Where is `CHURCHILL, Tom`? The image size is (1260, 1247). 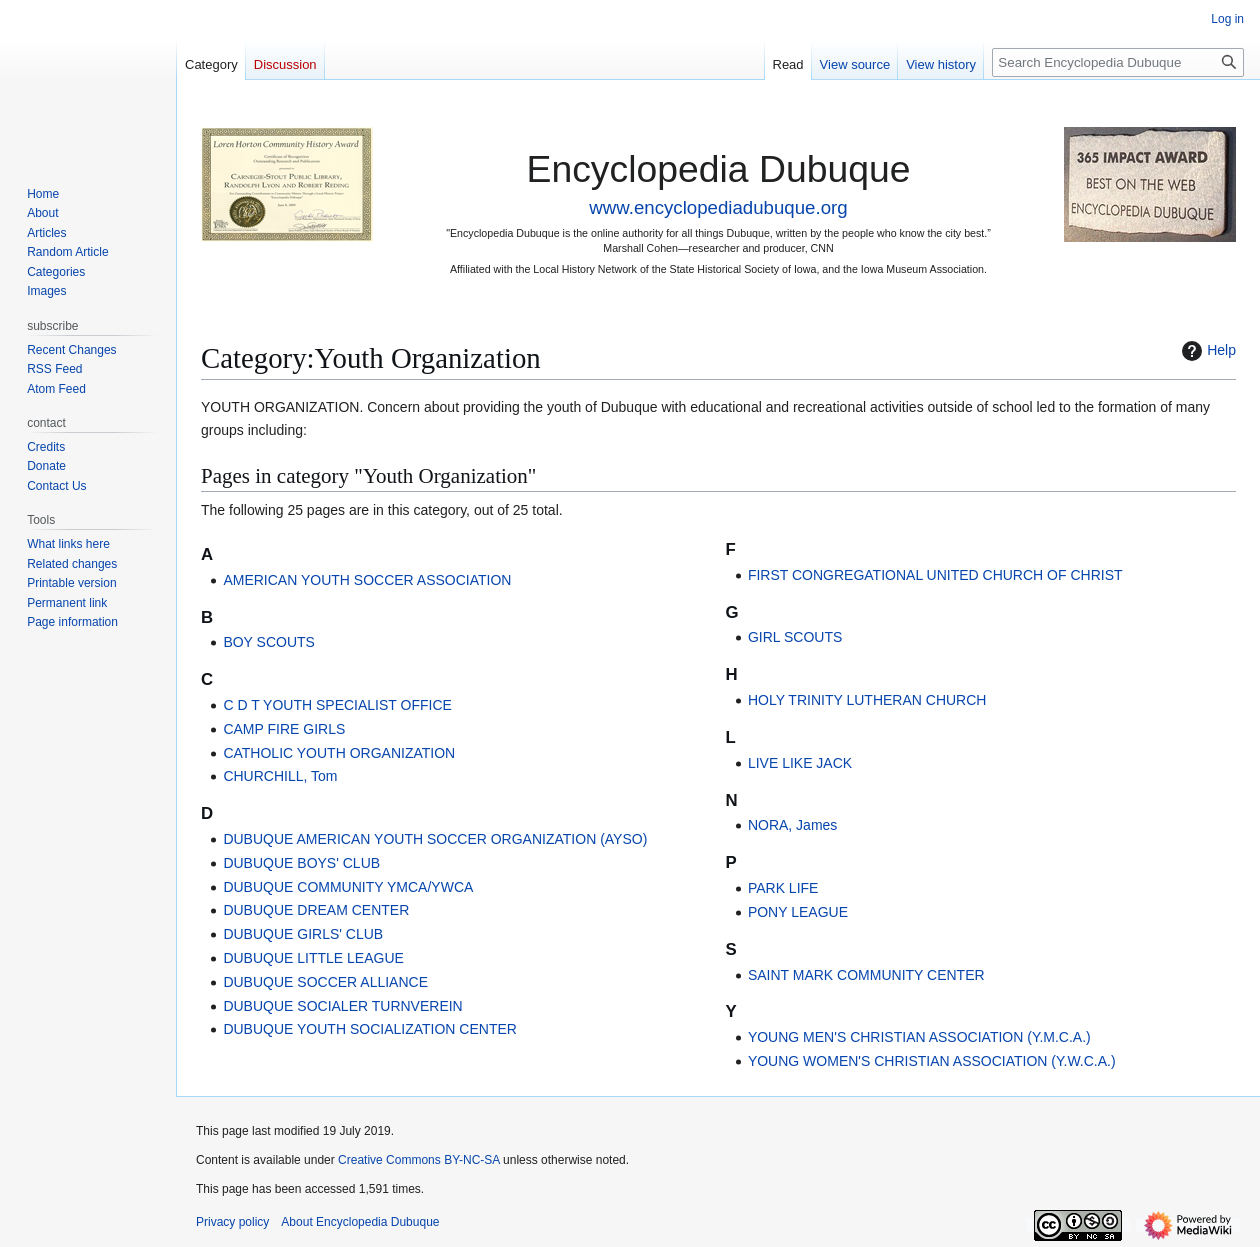 CHURCHILL, Tom is located at coordinates (280, 776).